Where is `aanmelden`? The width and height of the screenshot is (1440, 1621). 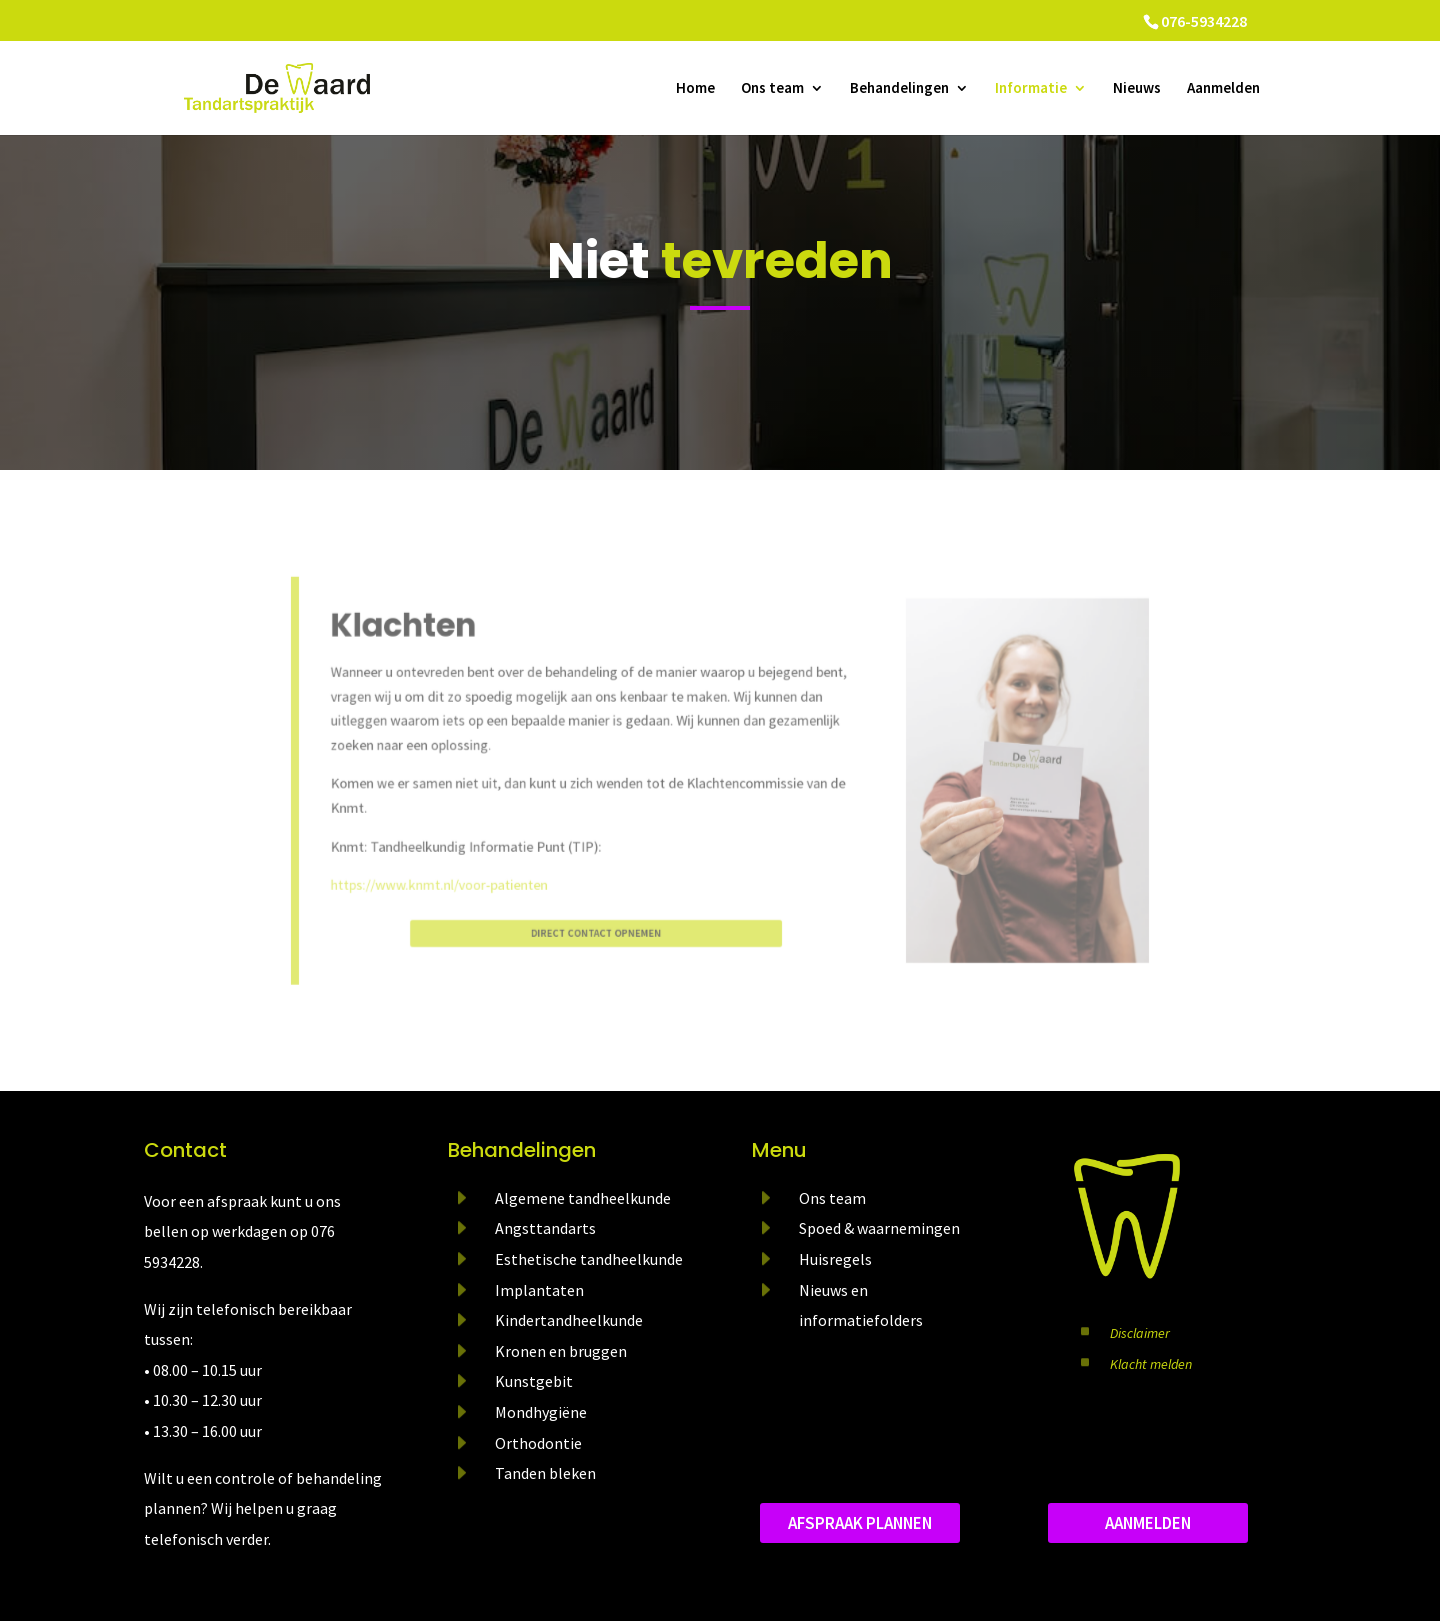 aanmelden is located at coordinates (1148, 1523).